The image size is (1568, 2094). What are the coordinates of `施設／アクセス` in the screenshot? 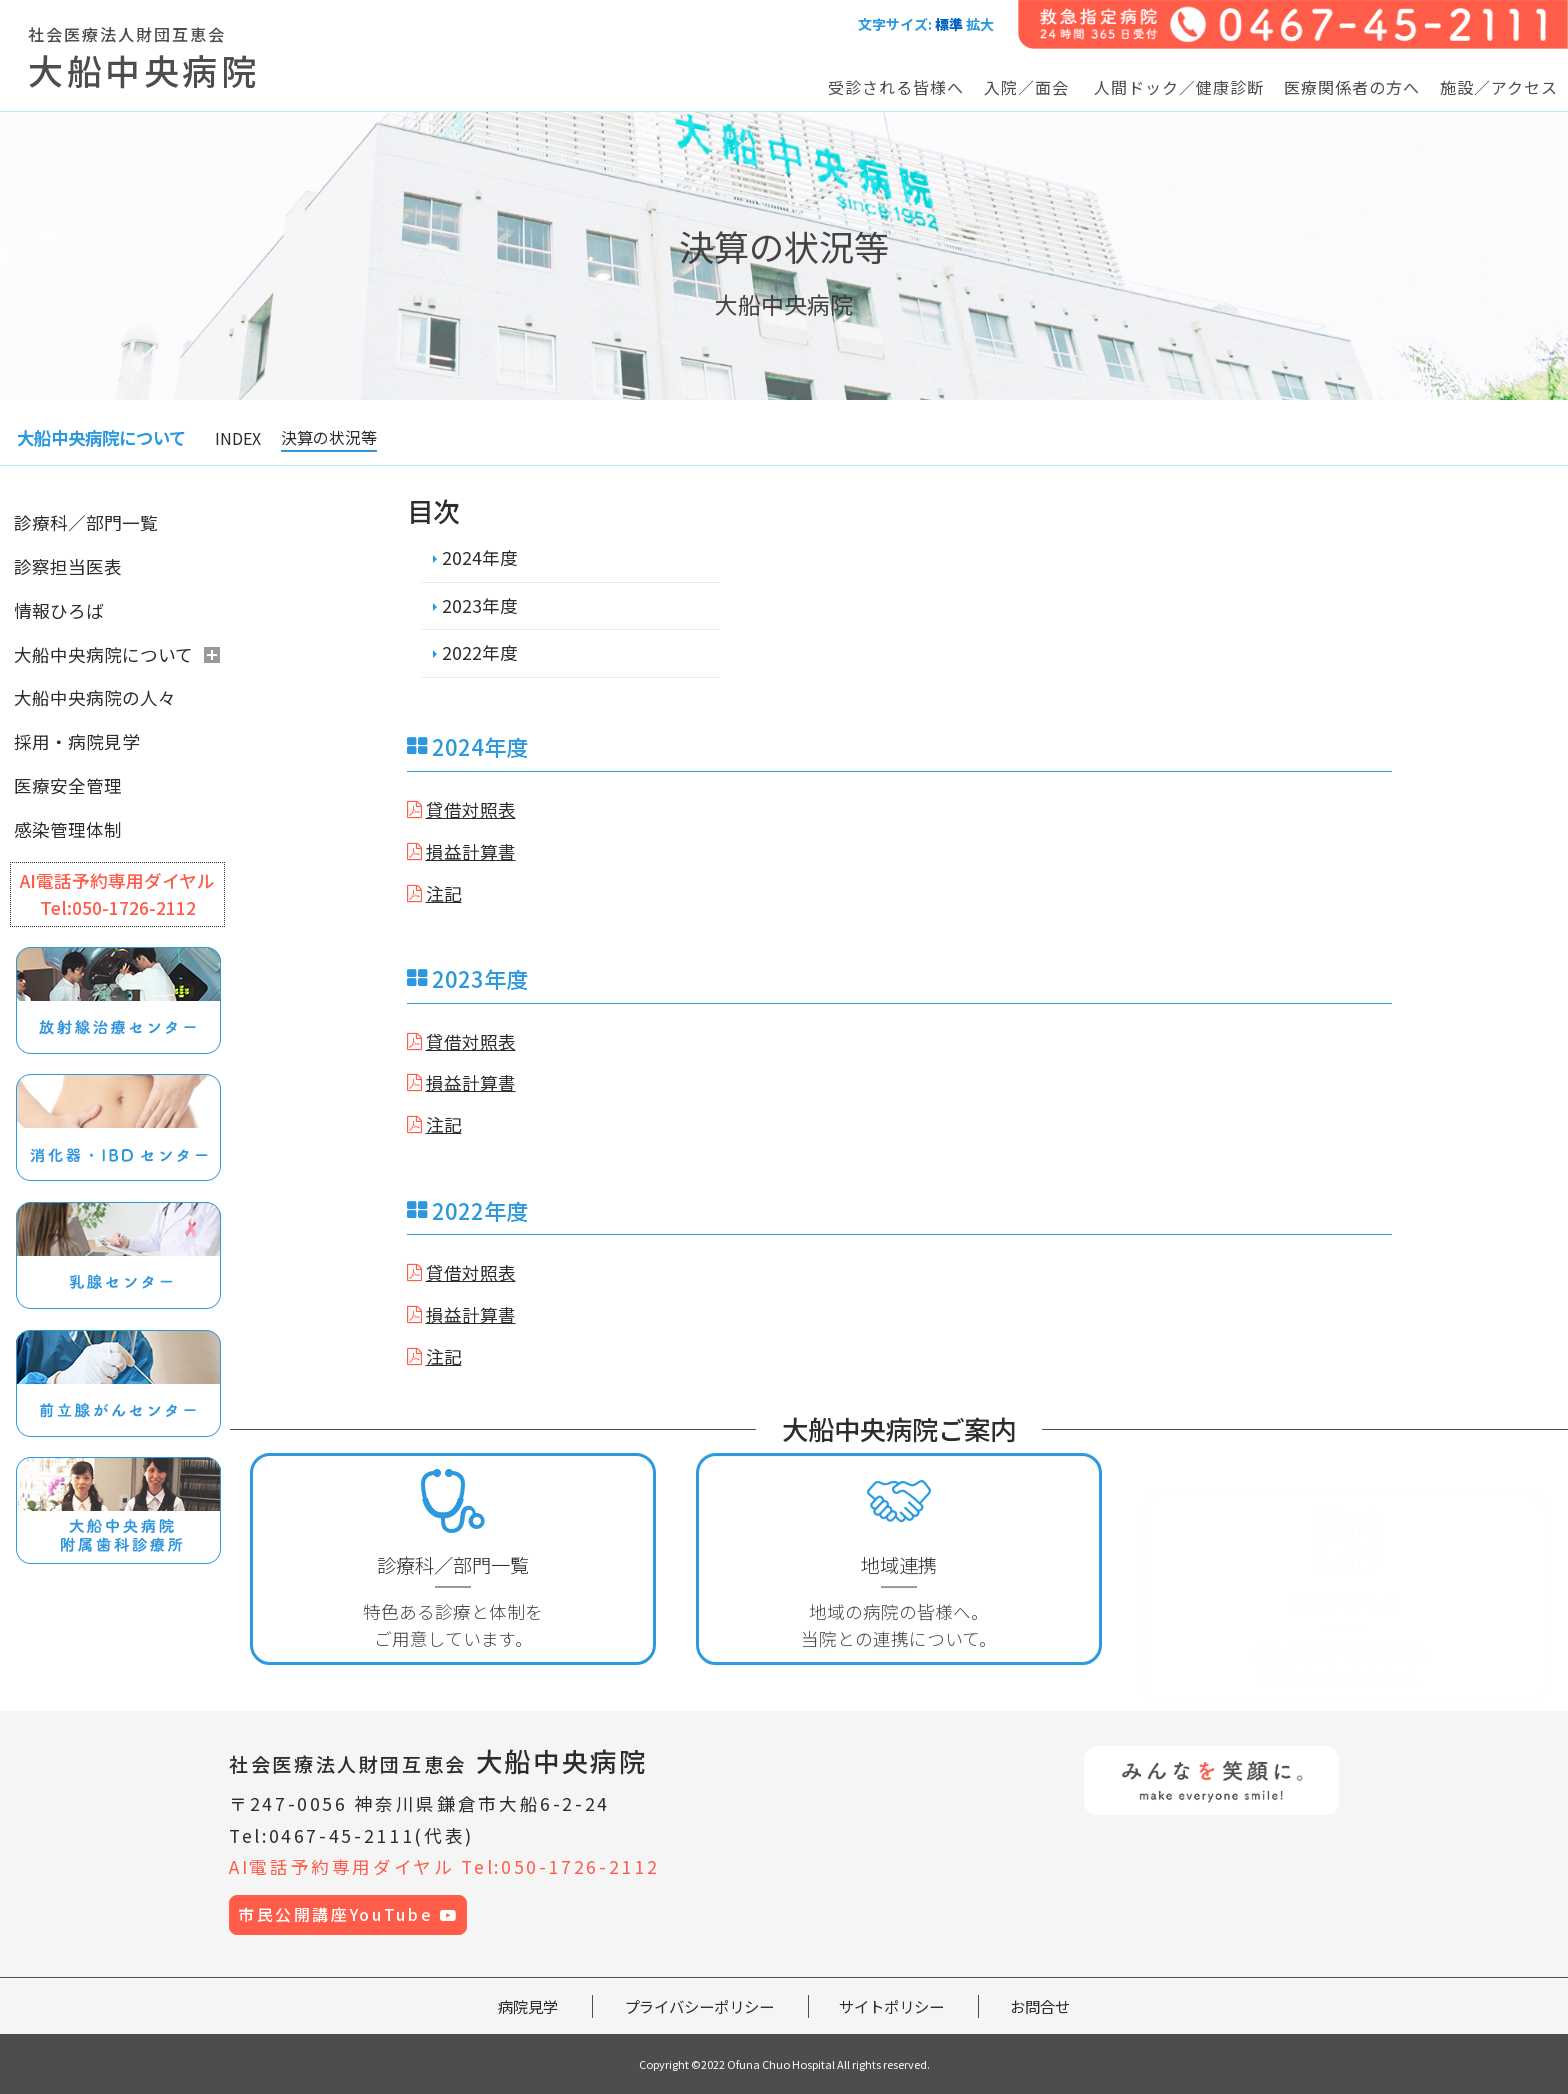 It's located at (1499, 87).